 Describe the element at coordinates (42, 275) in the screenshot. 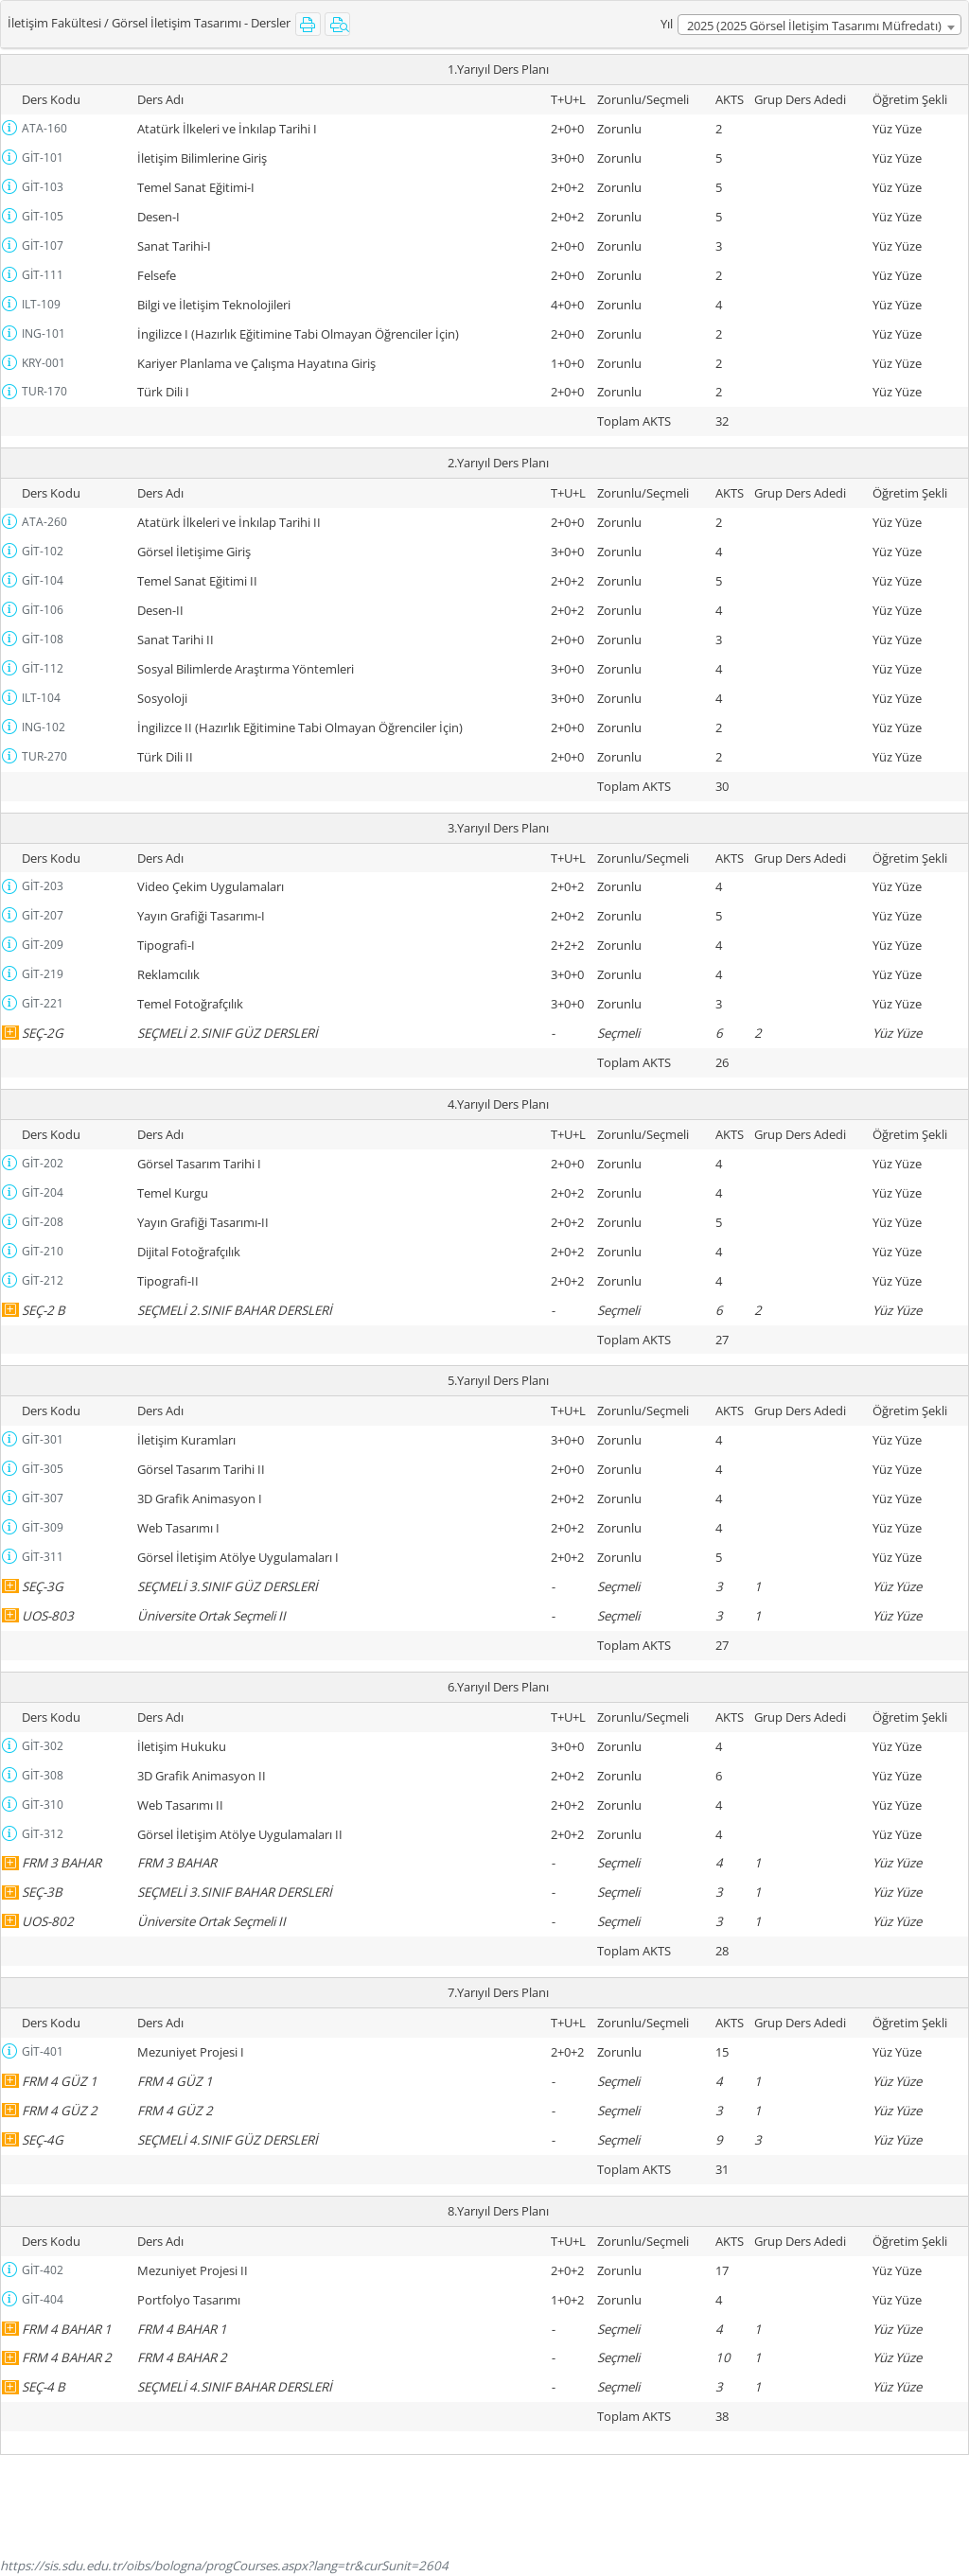

I see `GİT-111` at that location.